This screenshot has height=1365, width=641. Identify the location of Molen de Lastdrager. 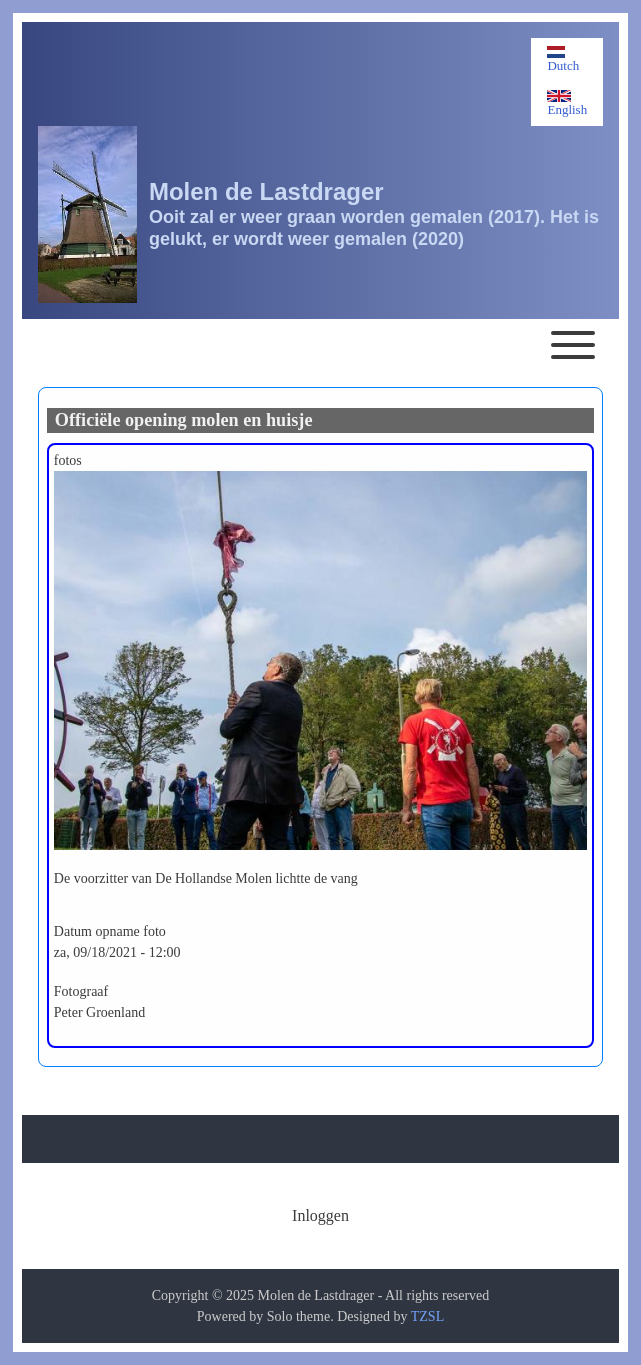
(266, 191).